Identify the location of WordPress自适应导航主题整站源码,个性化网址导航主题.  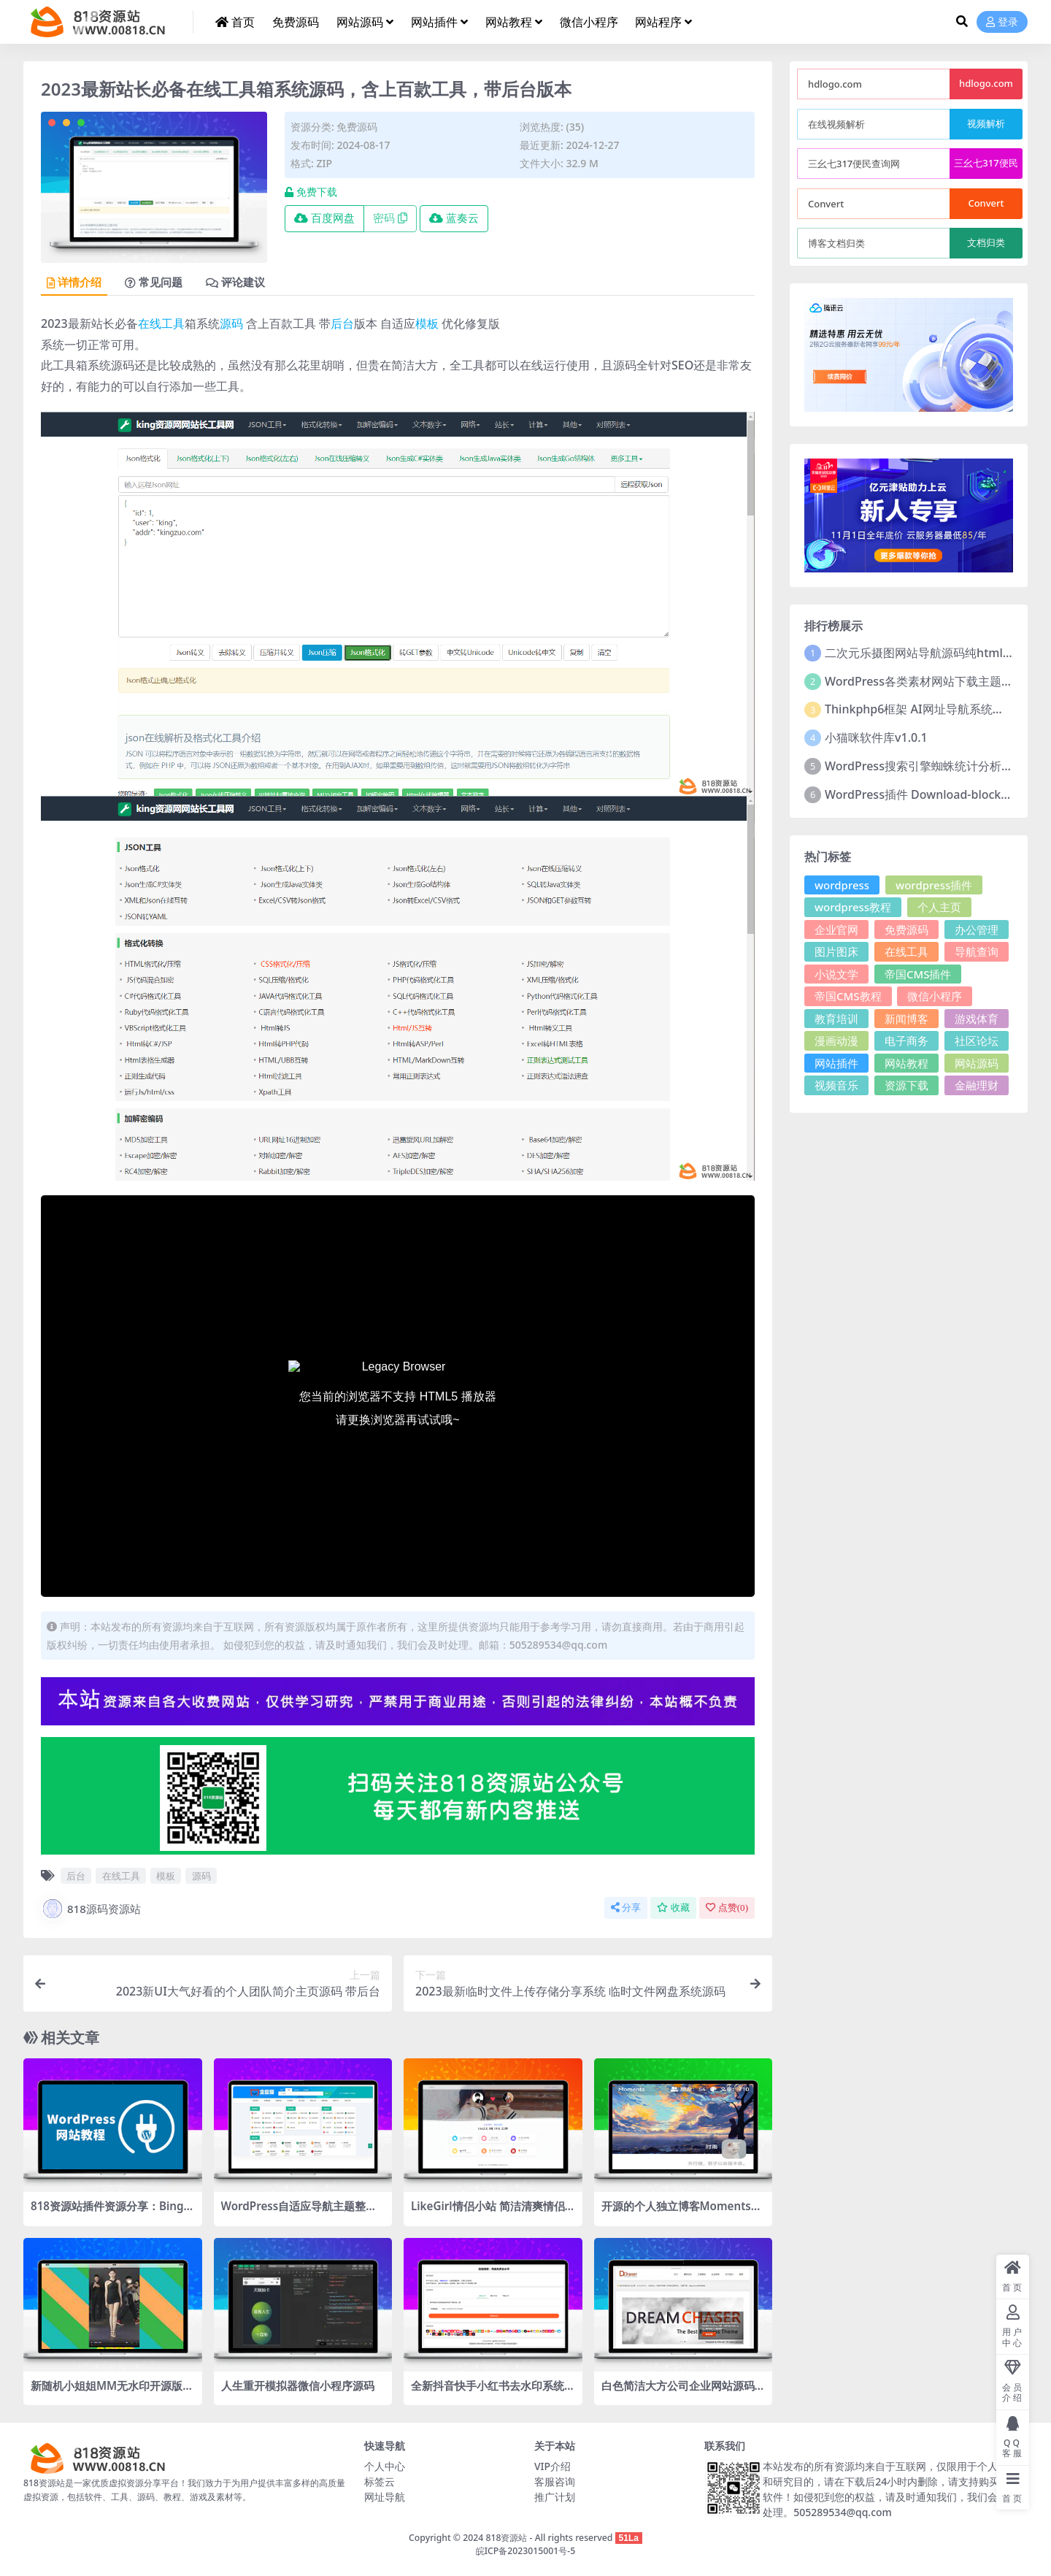
(299, 2212).